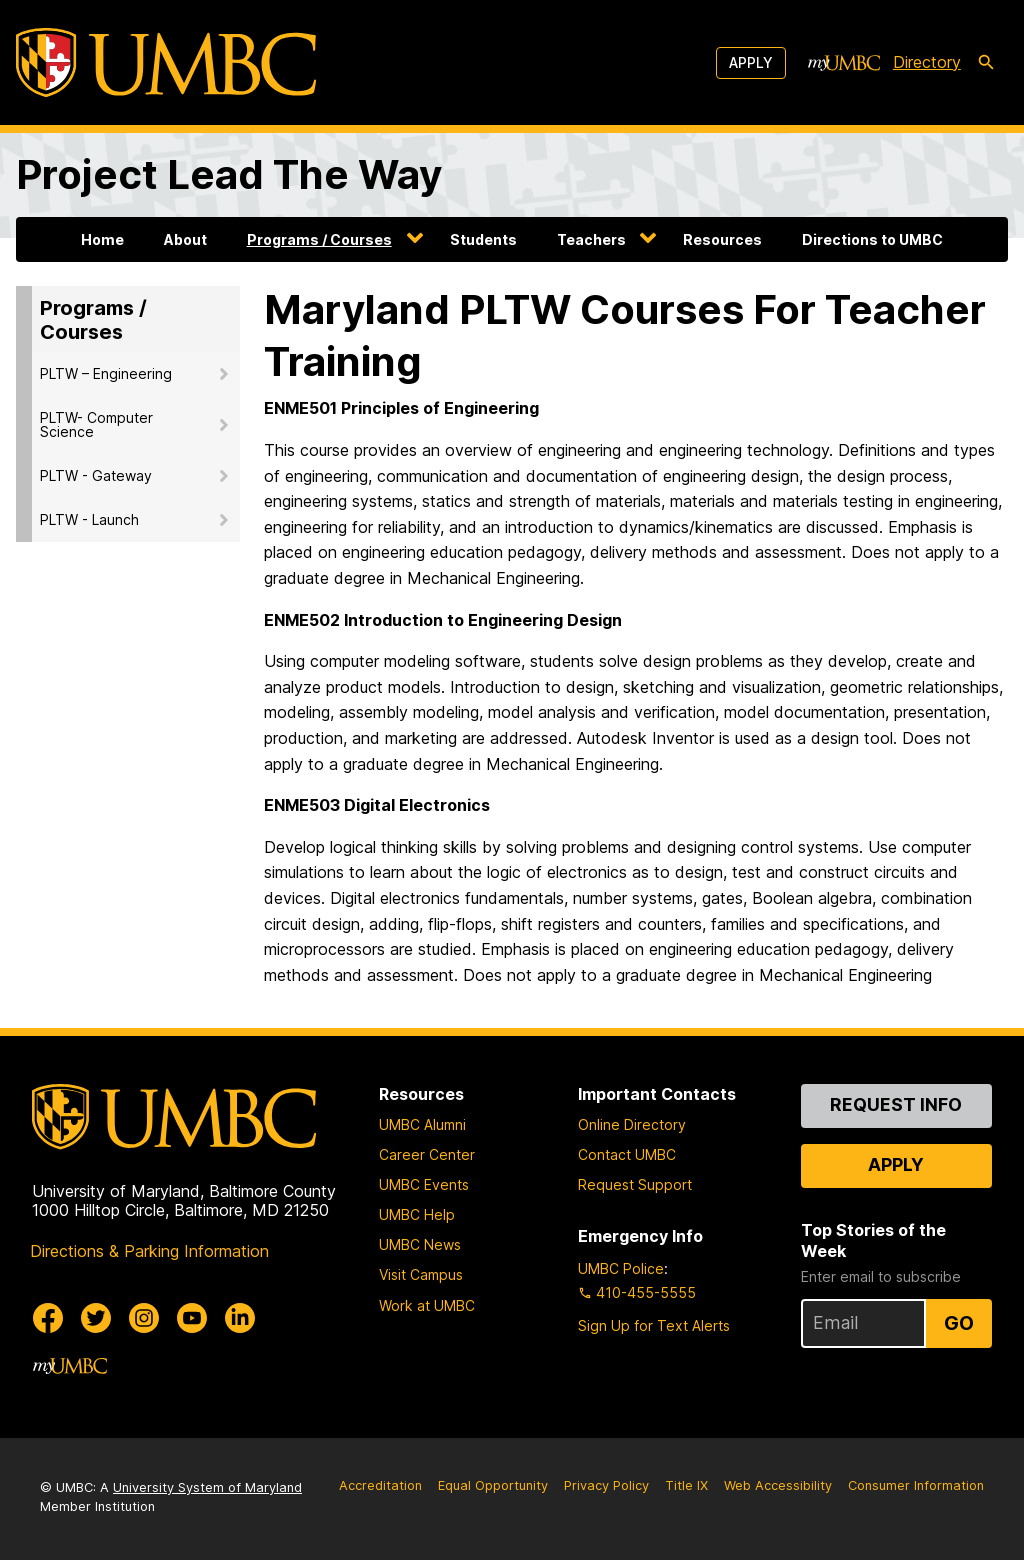 This screenshot has height=1560, width=1024. I want to click on About, so click(185, 239).